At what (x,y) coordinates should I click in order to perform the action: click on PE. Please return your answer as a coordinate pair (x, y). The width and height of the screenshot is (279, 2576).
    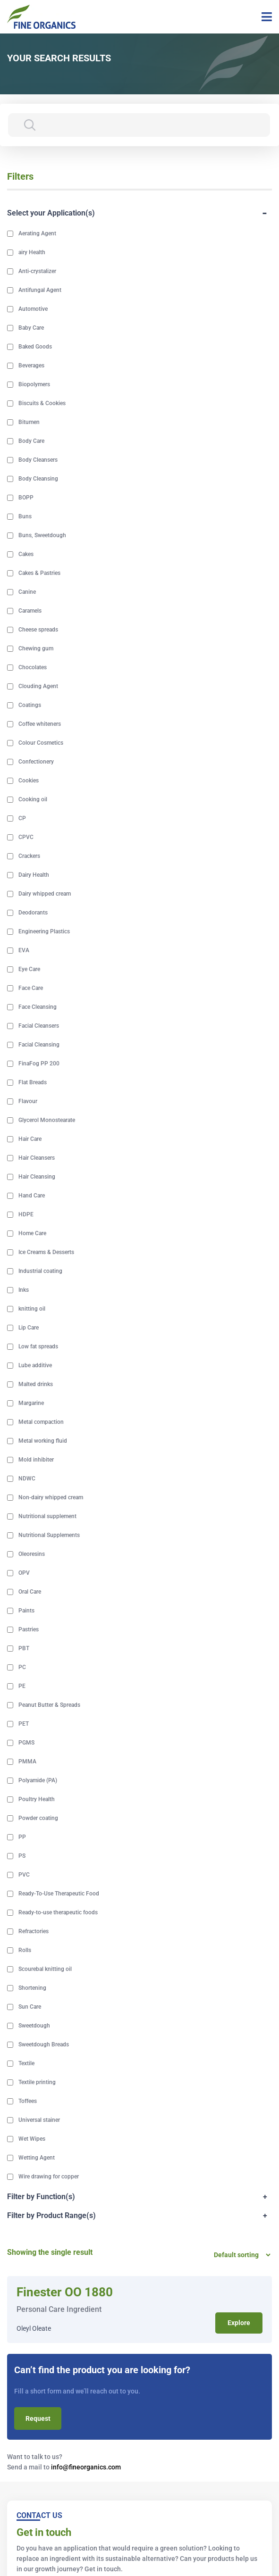
    Looking at the image, I should click on (21, 1686).